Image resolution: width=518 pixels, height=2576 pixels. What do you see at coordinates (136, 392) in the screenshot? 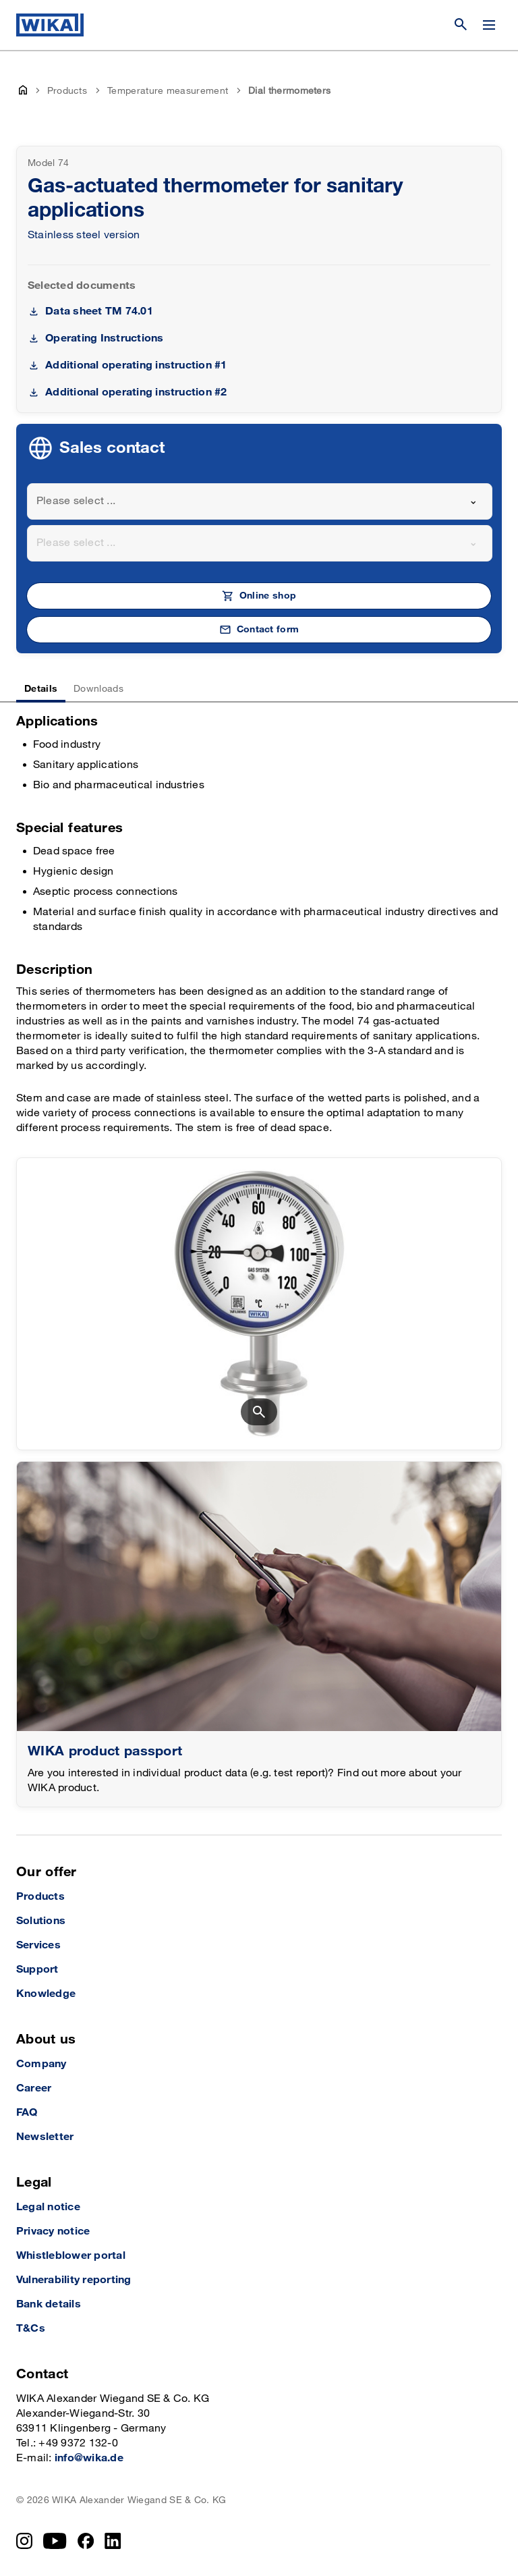
I see `Additional operating instruction #2` at bounding box center [136, 392].